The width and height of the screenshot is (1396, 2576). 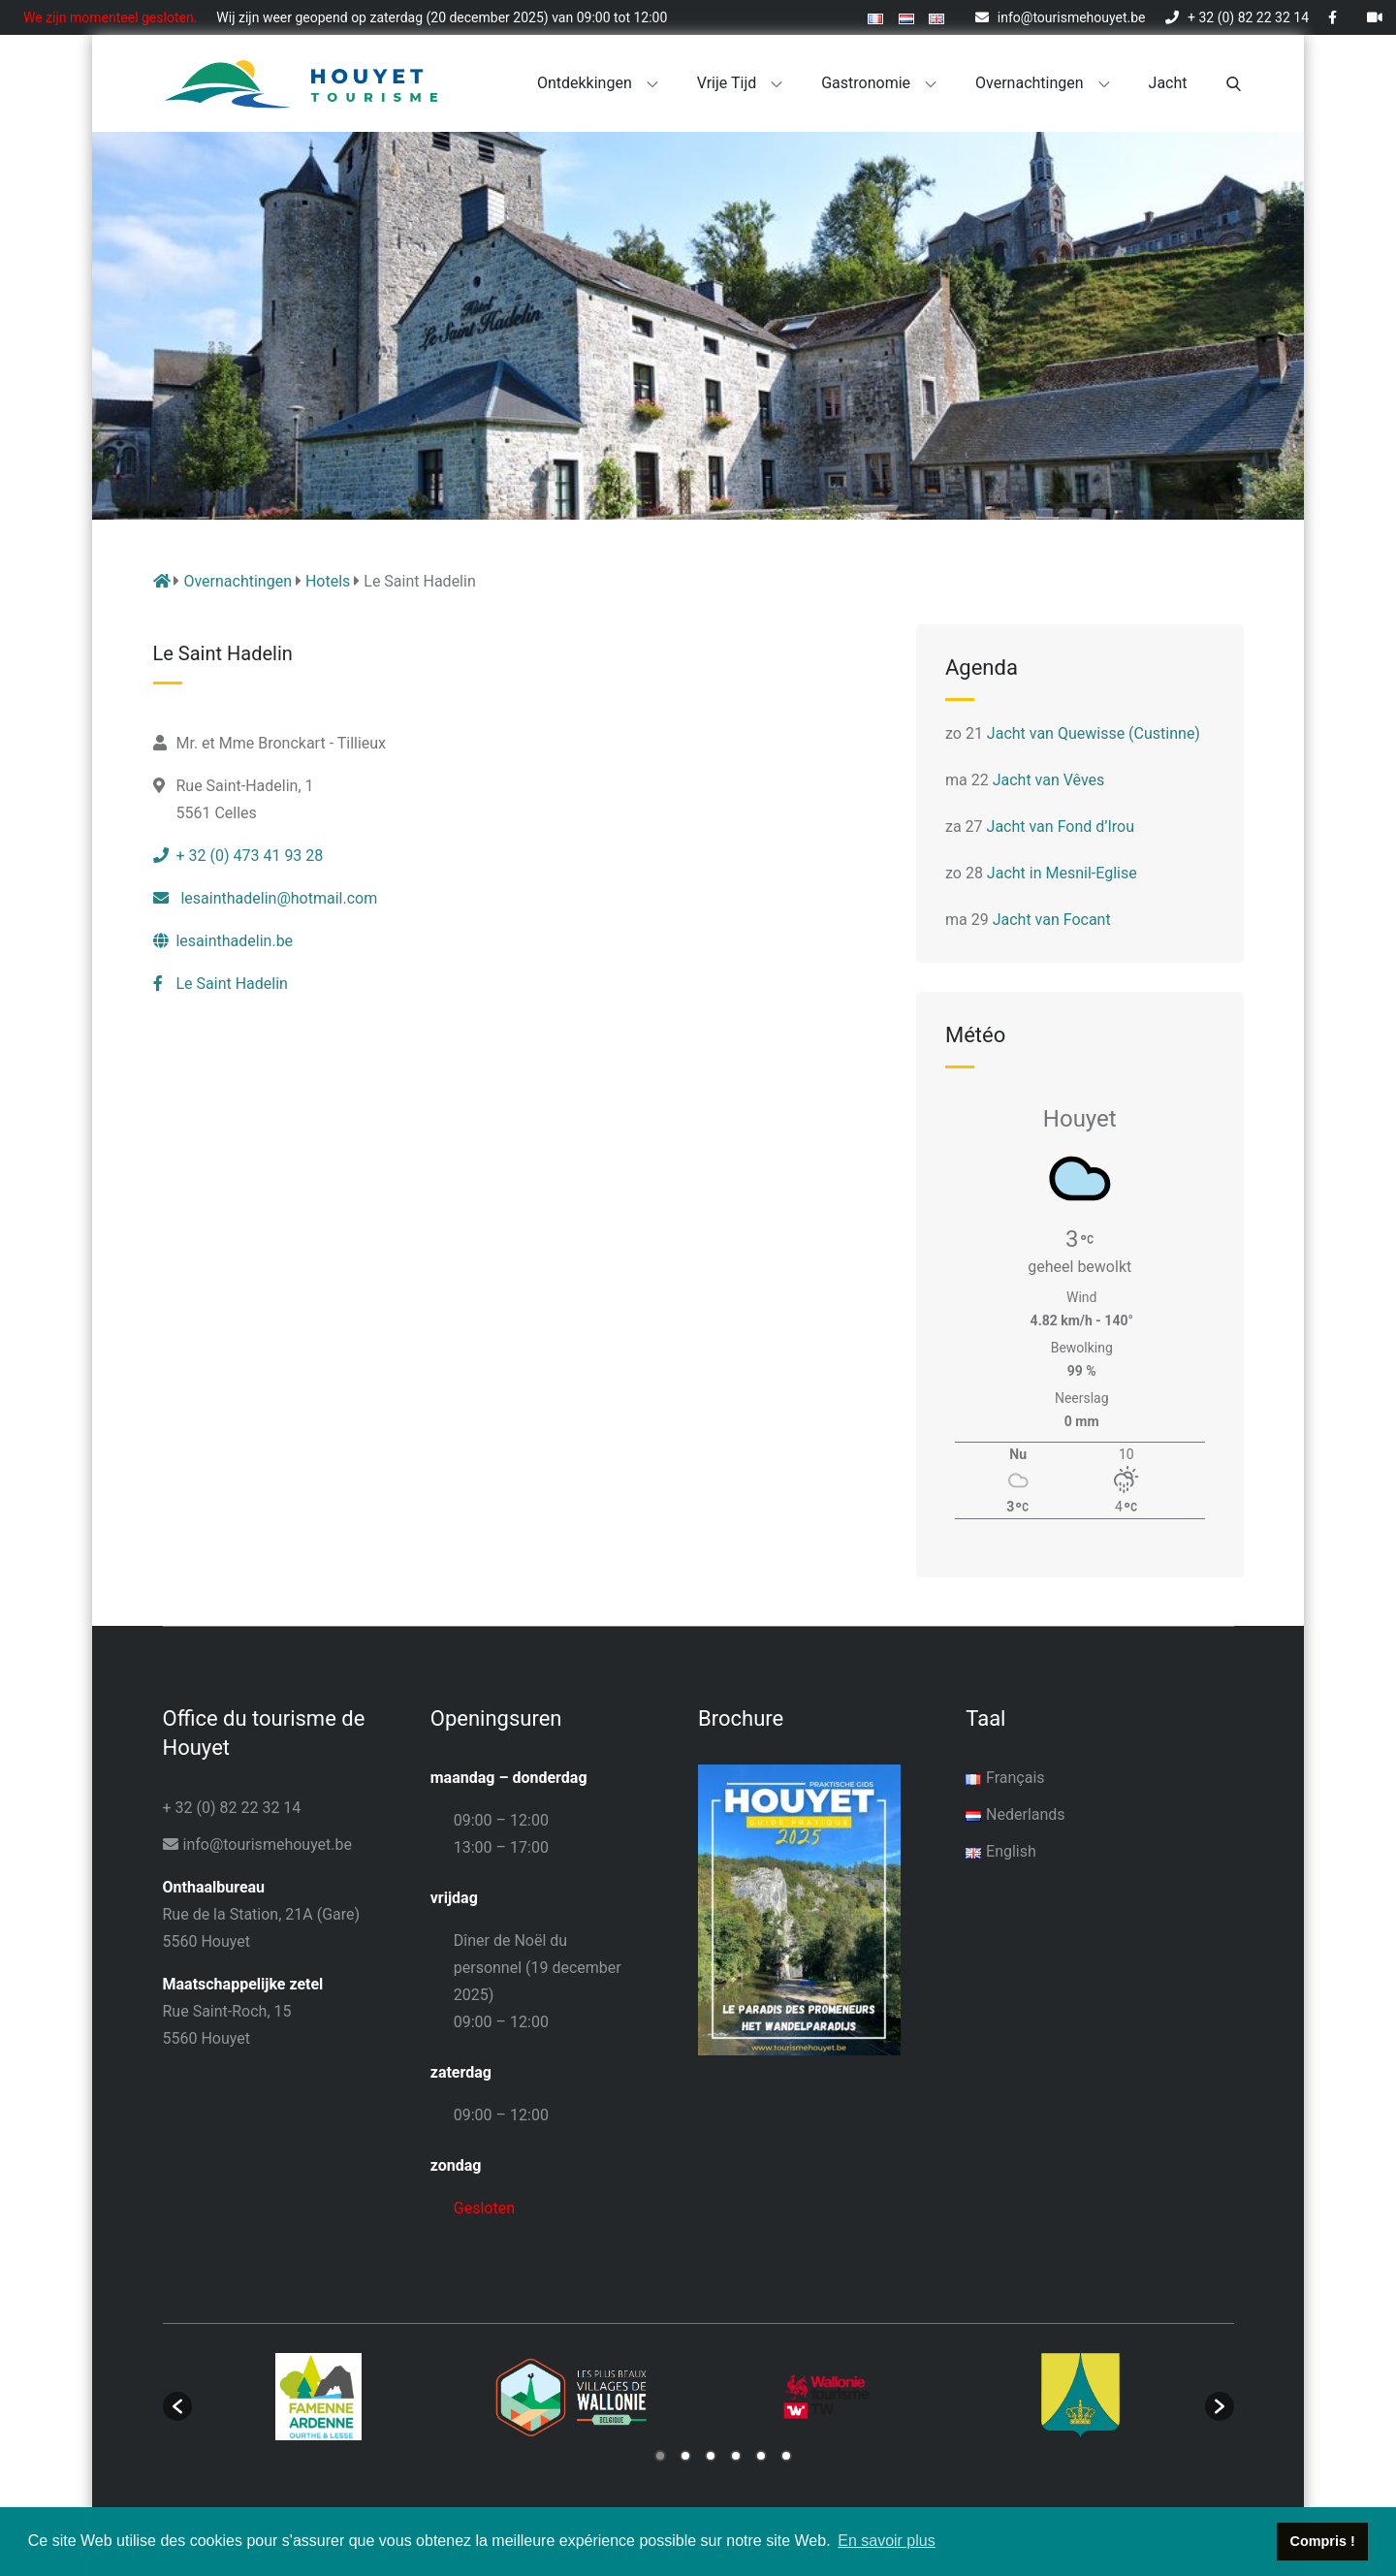 What do you see at coordinates (887, 2540) in the screenshot?
I see `En savoir plus [button]` at bounding box center [887, 2540].